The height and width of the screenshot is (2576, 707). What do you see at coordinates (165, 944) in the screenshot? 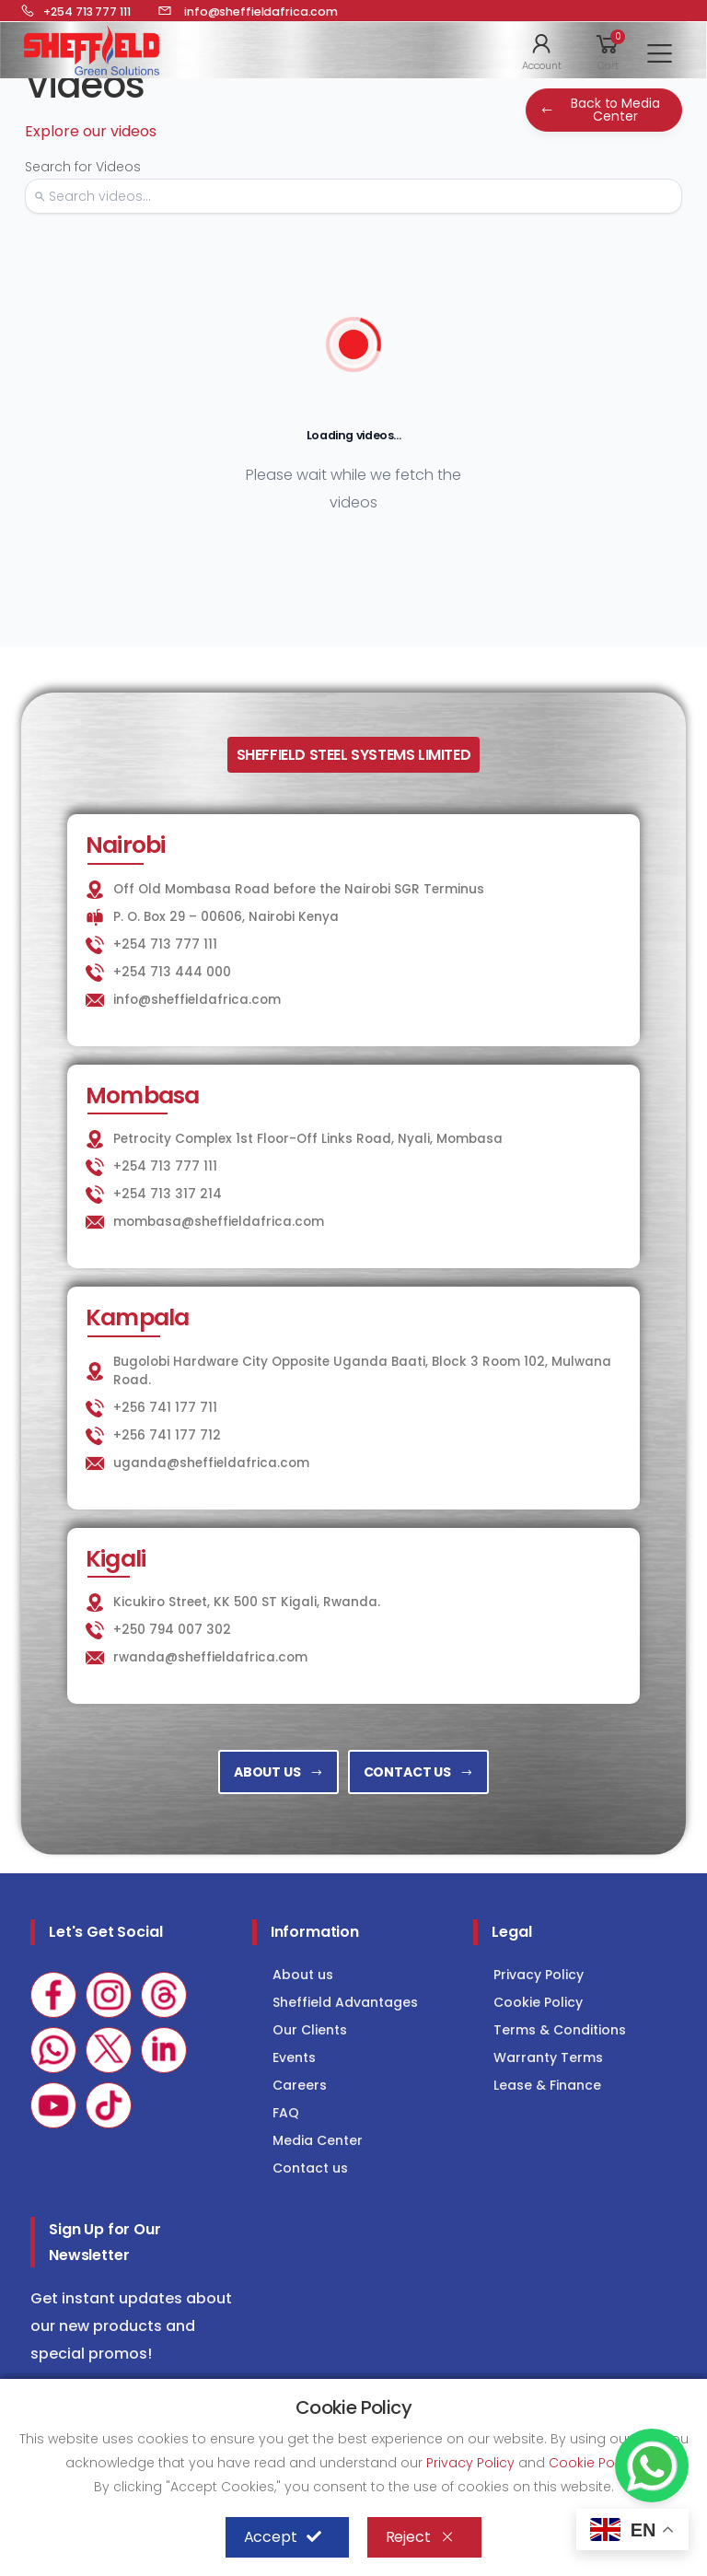
I see `+254 713 777 111` at bounding box center [165, 944].